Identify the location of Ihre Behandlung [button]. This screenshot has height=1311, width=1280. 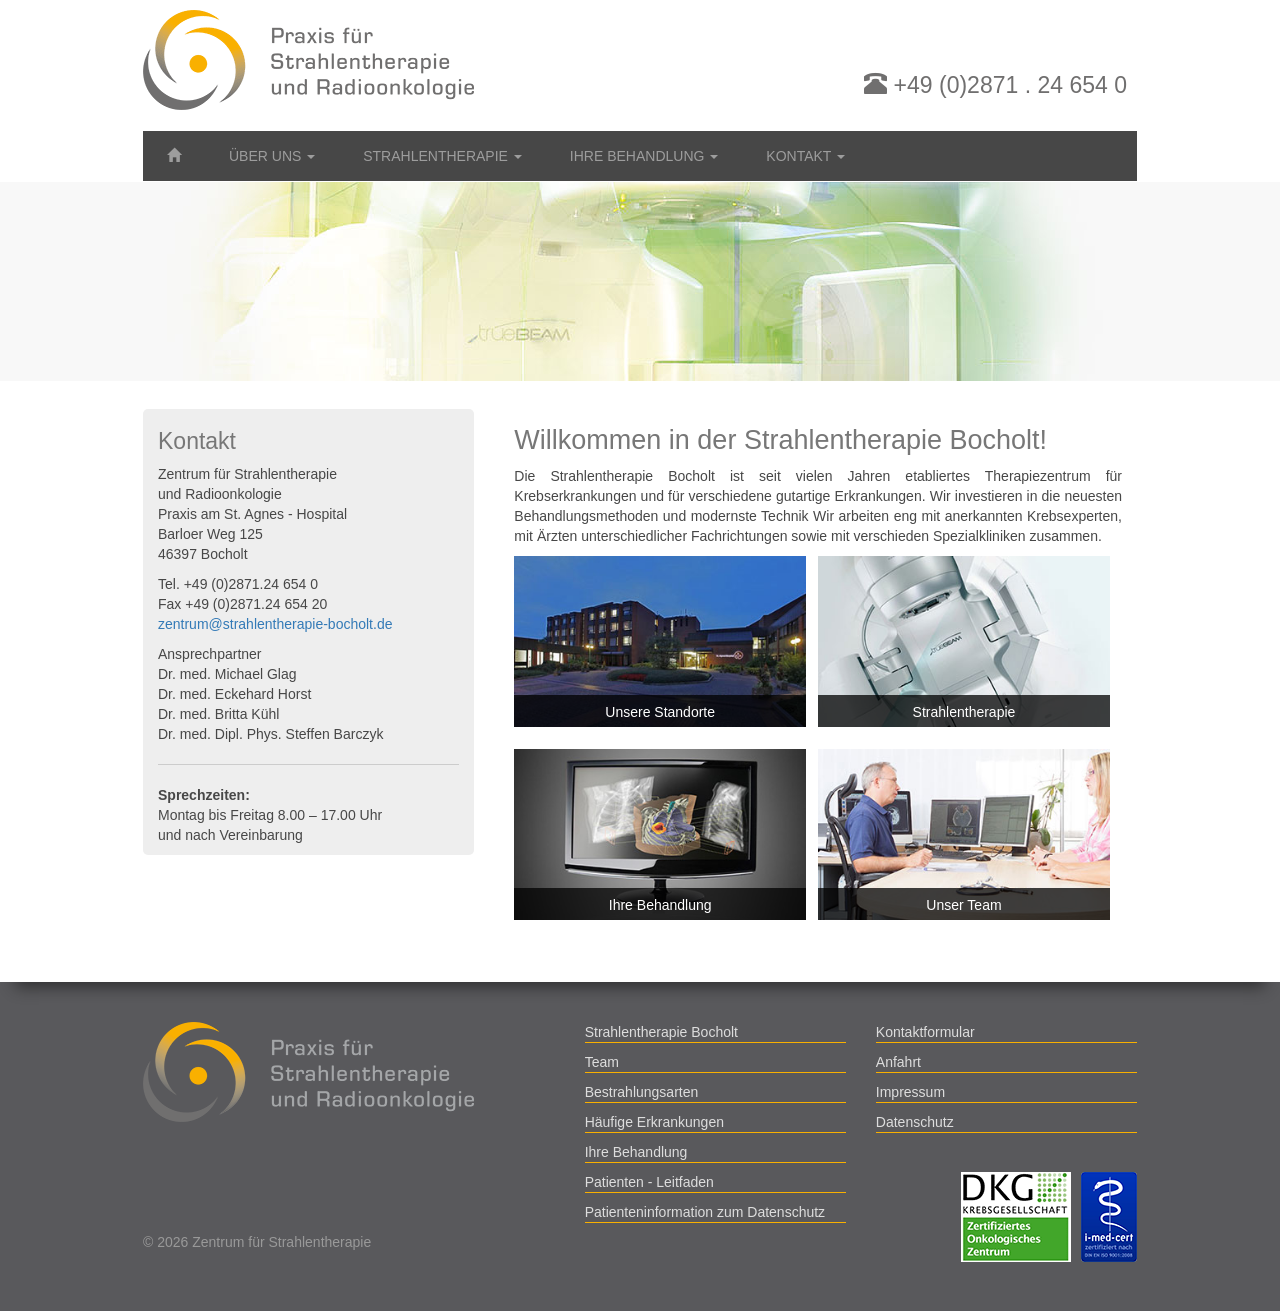
(644, 156).